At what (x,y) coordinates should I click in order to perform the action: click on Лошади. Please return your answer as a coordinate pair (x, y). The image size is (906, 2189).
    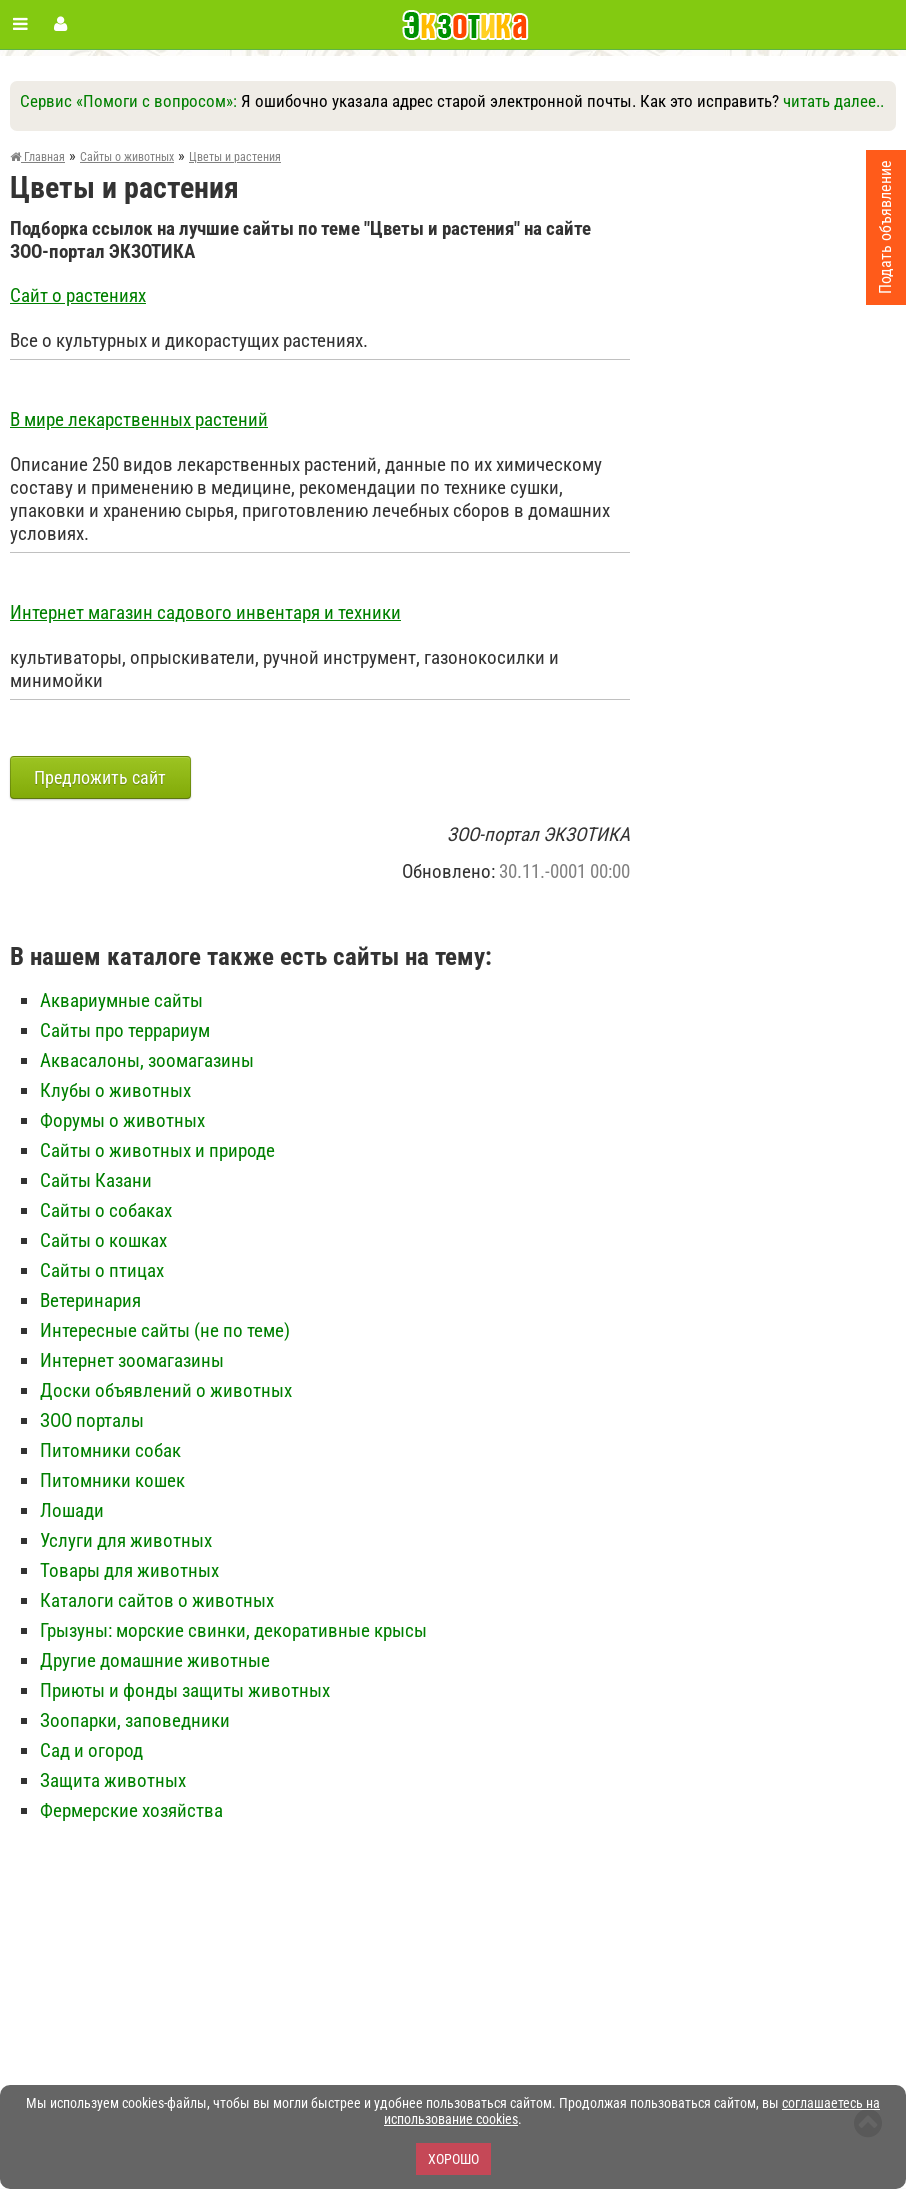
    Looking at the image, I should click on (72, 1510).